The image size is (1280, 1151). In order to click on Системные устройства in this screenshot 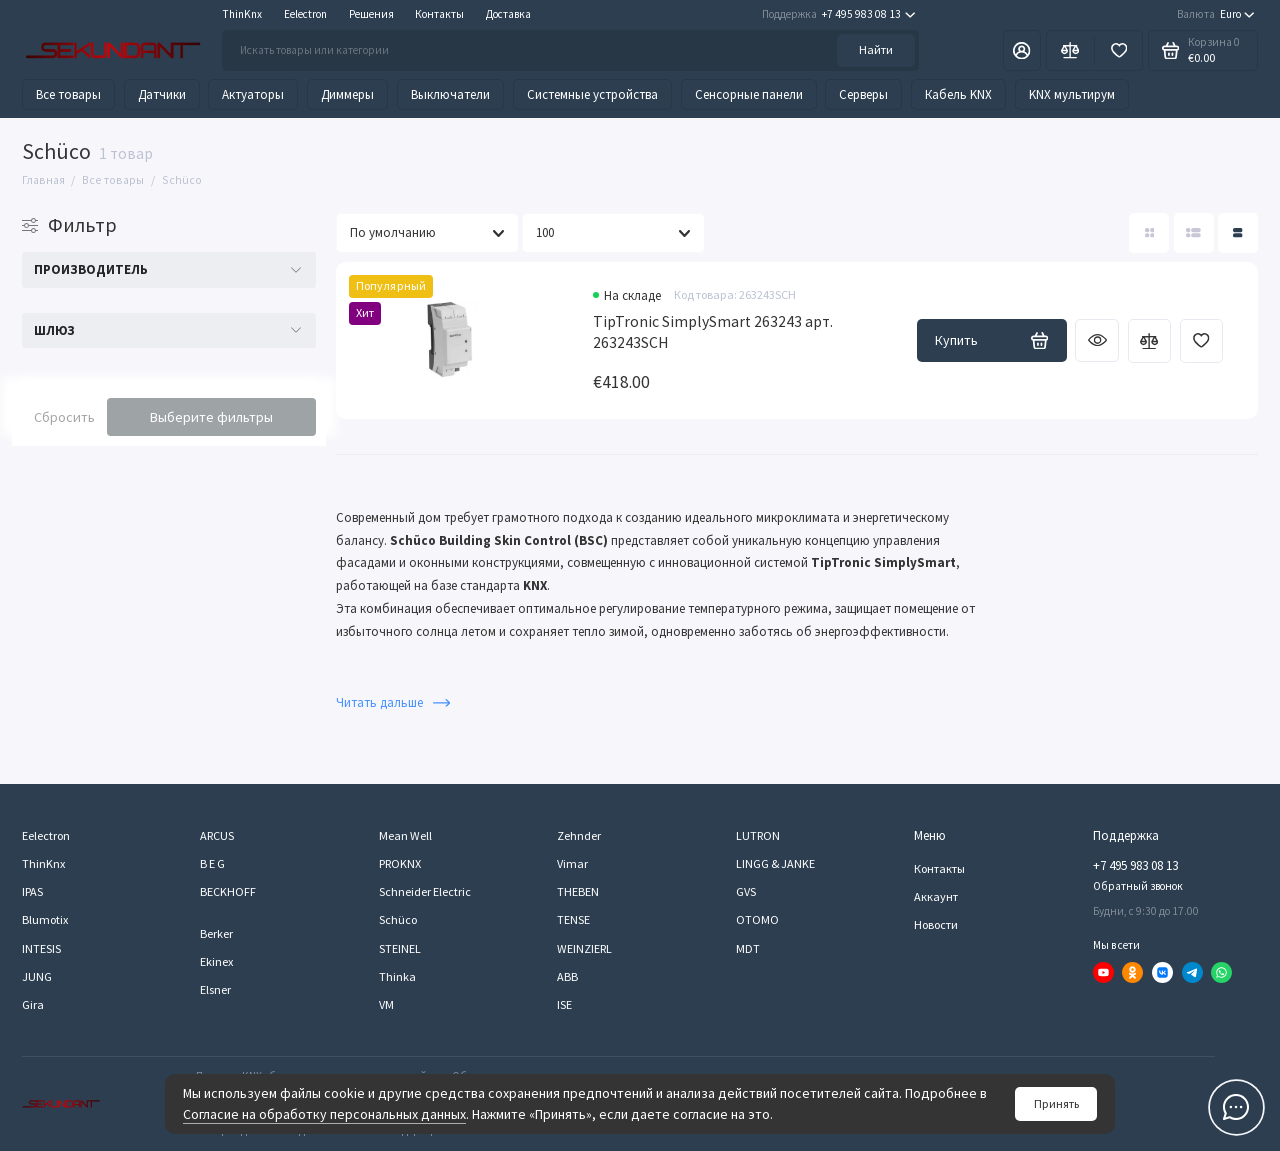, I will do `click(592, 94)`.